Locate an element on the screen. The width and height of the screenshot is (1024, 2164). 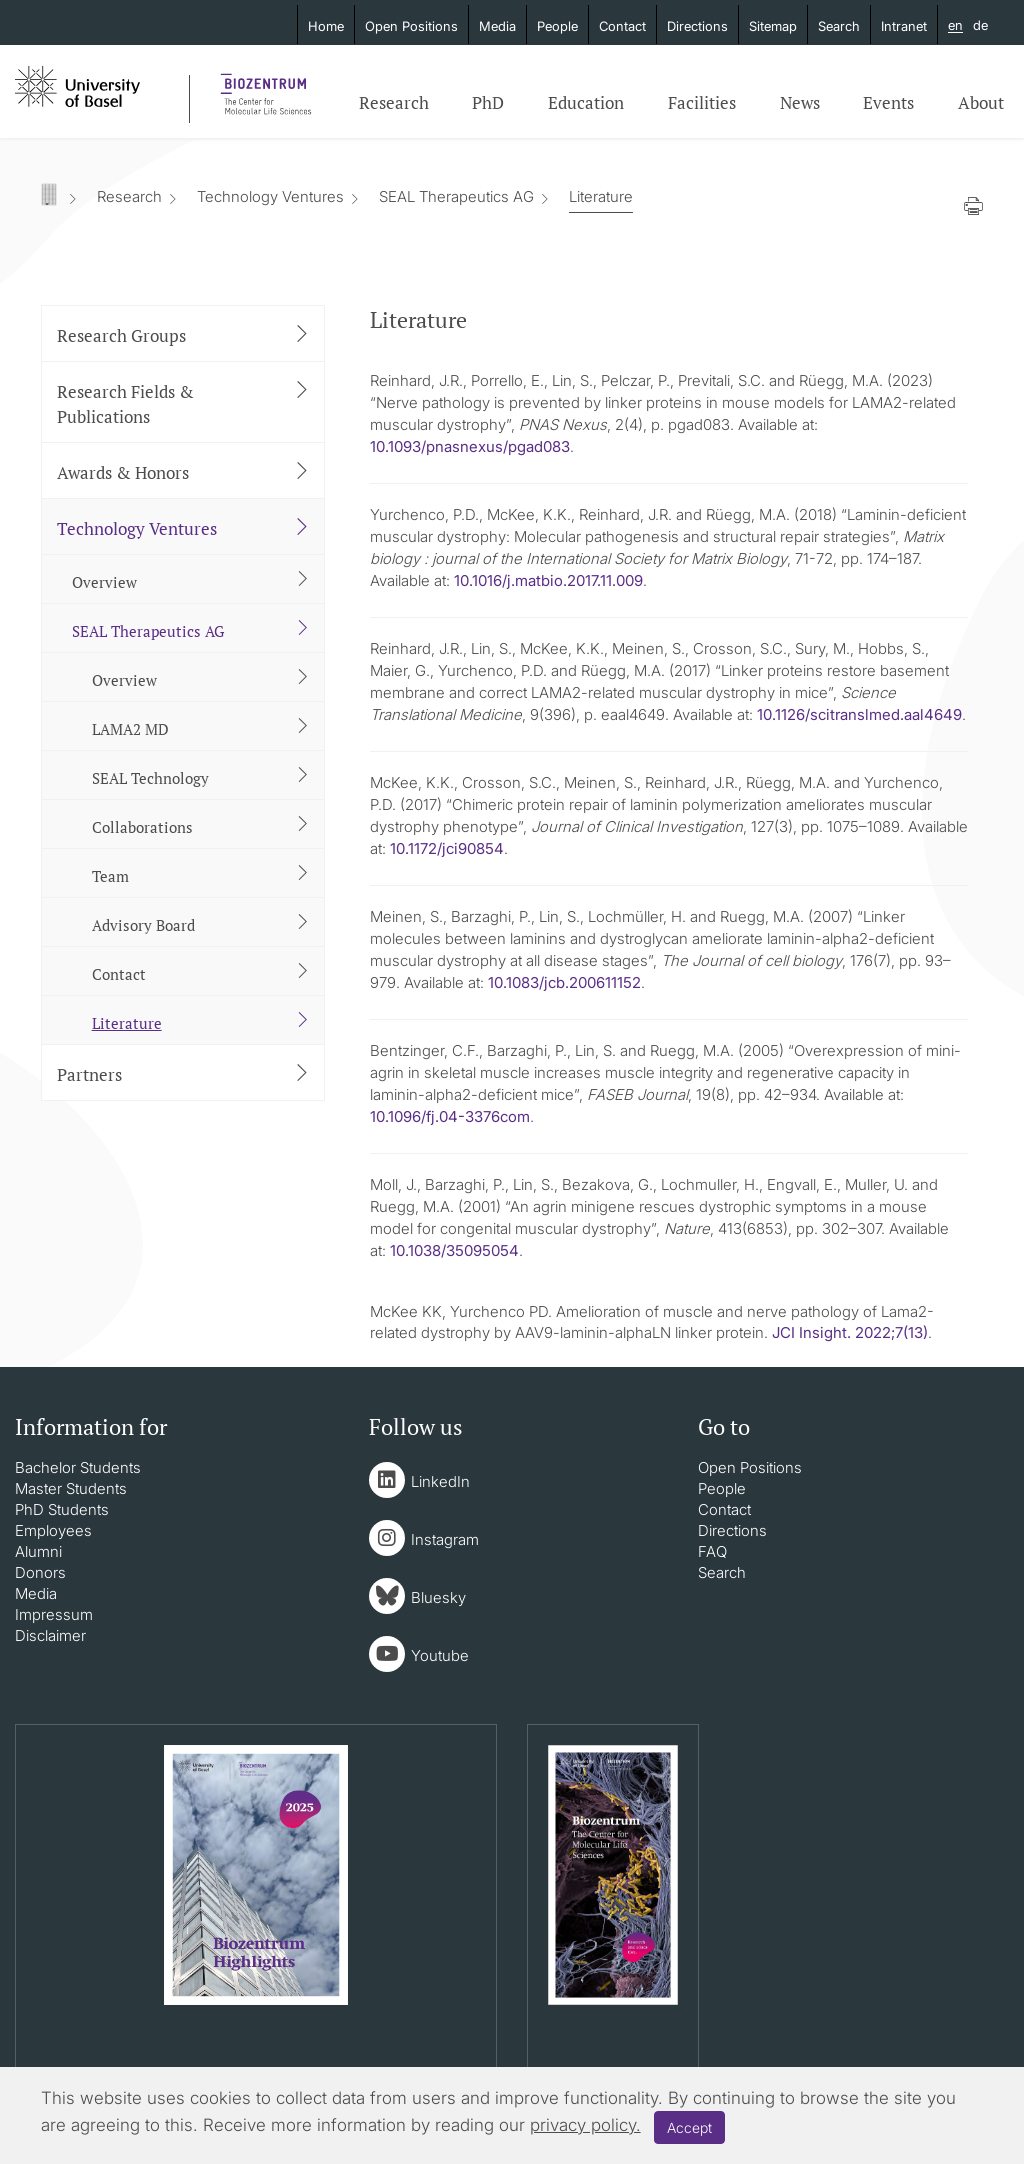
10.1083/jcb.200611152 is located at coordinates (564, 982).